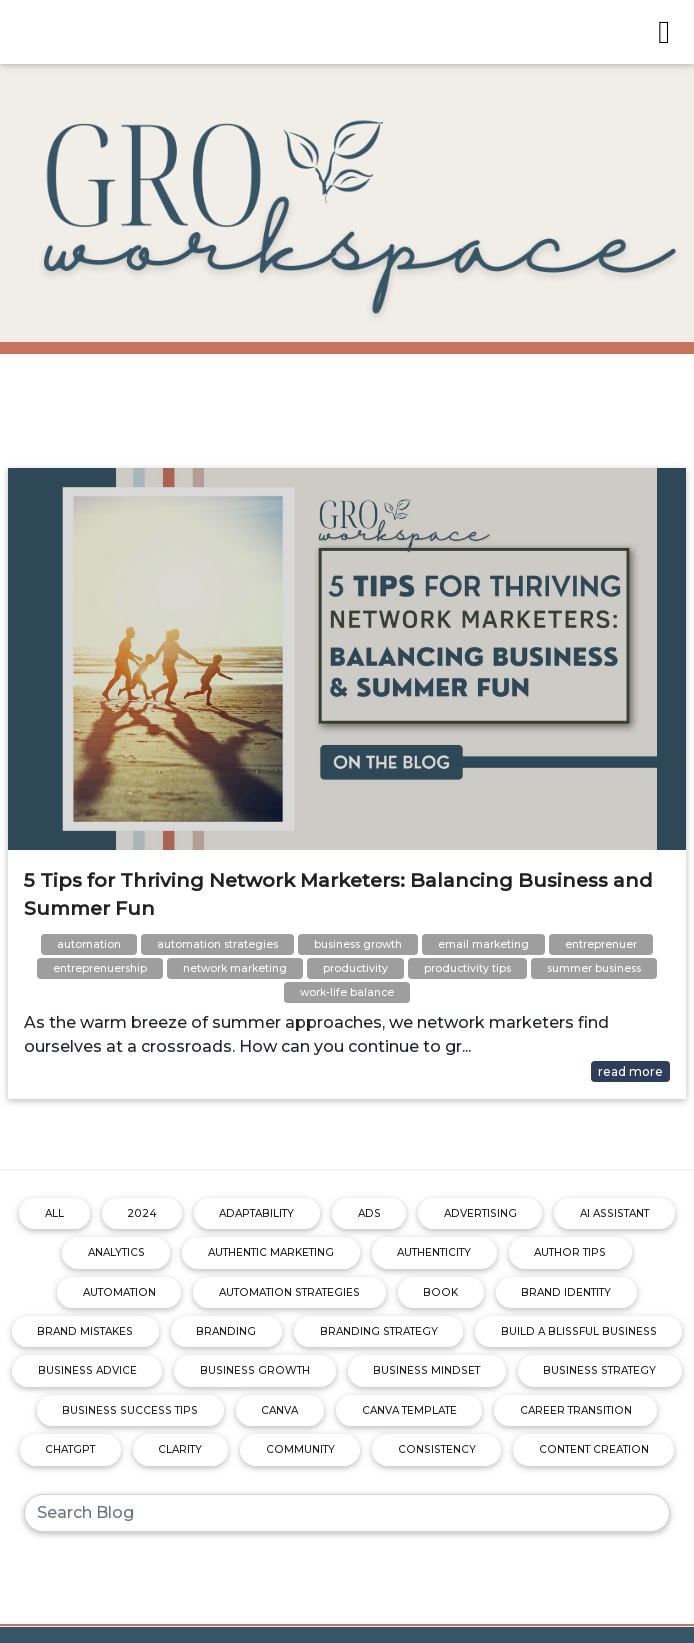 This screenshot has width=694, height=1643. Describe the element at coordinates (614, 1213) in the screenshot. I see `ai assistant` at that location.